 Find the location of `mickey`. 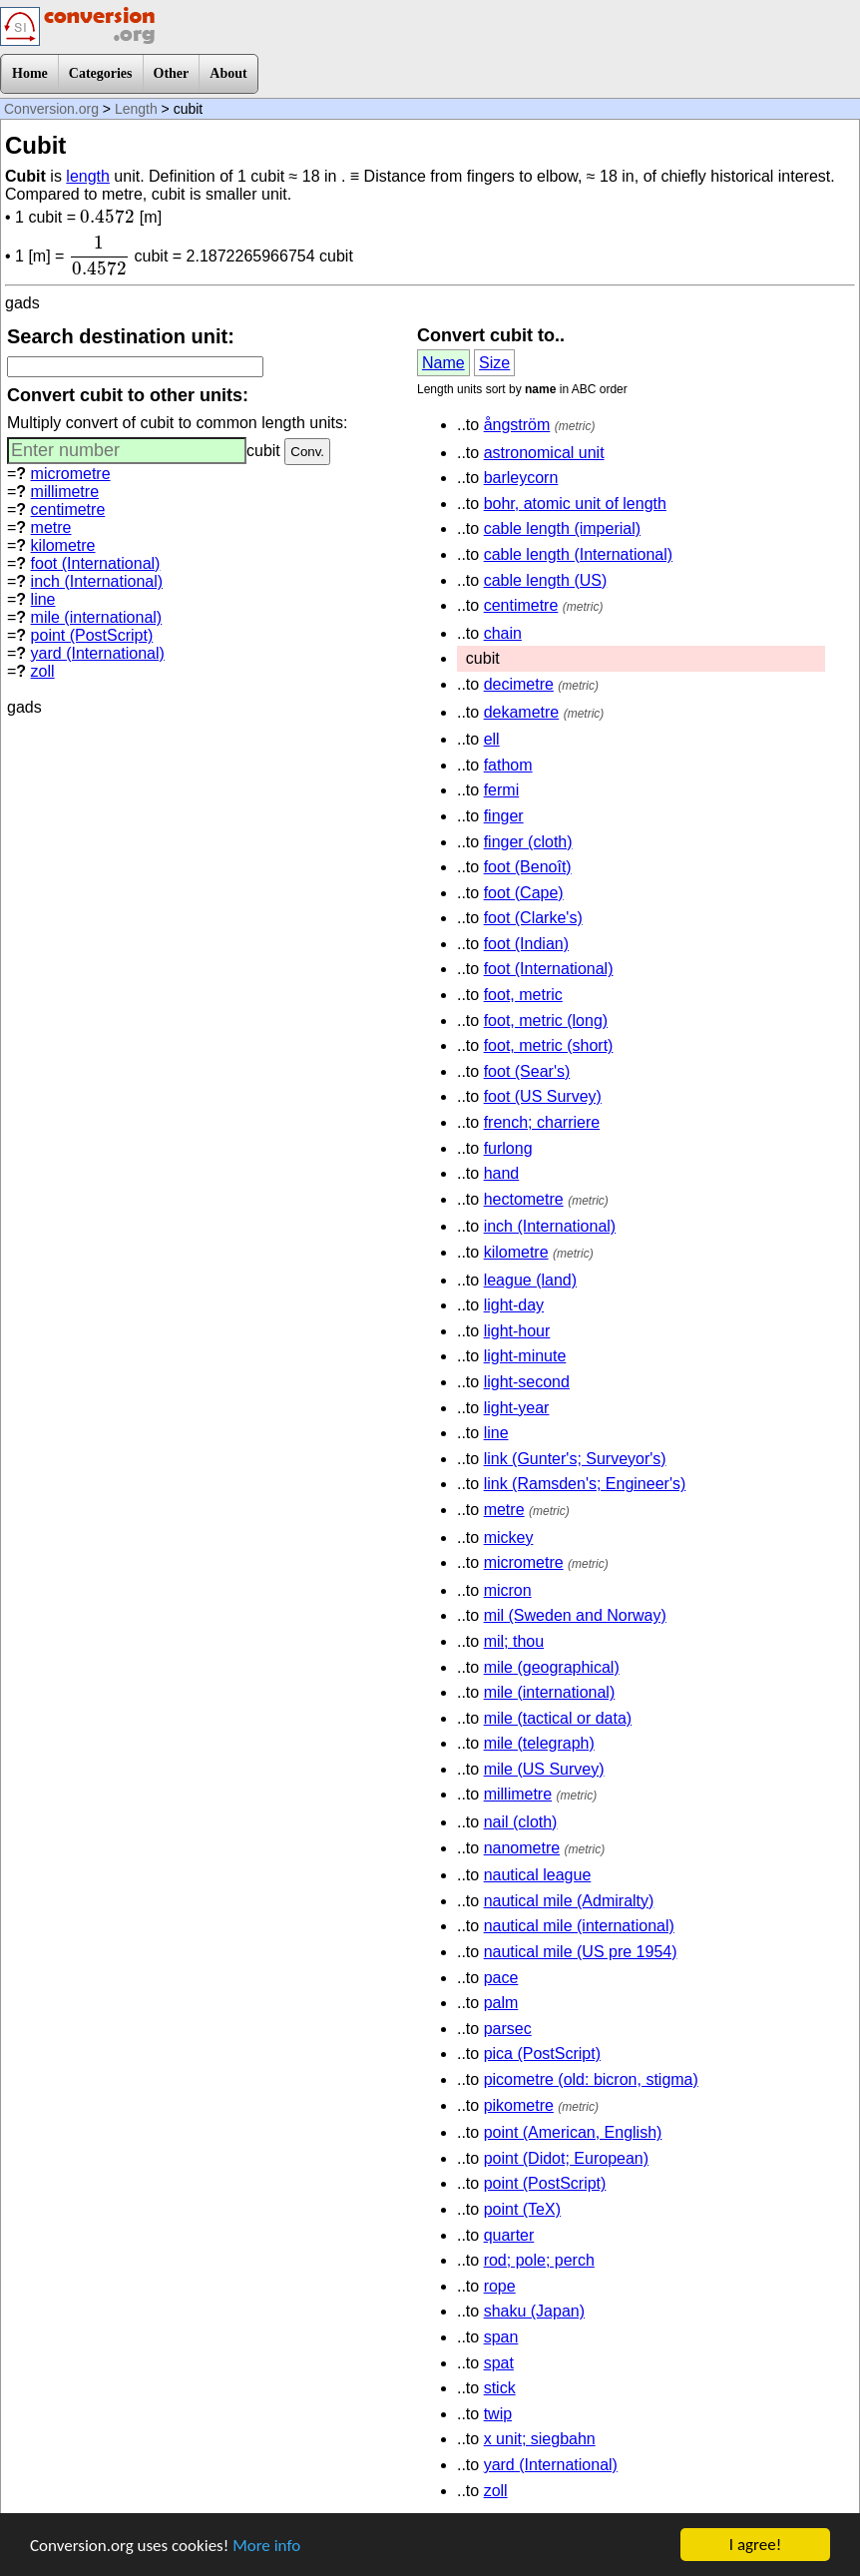

mickey is located at coordinates (509, 1537).